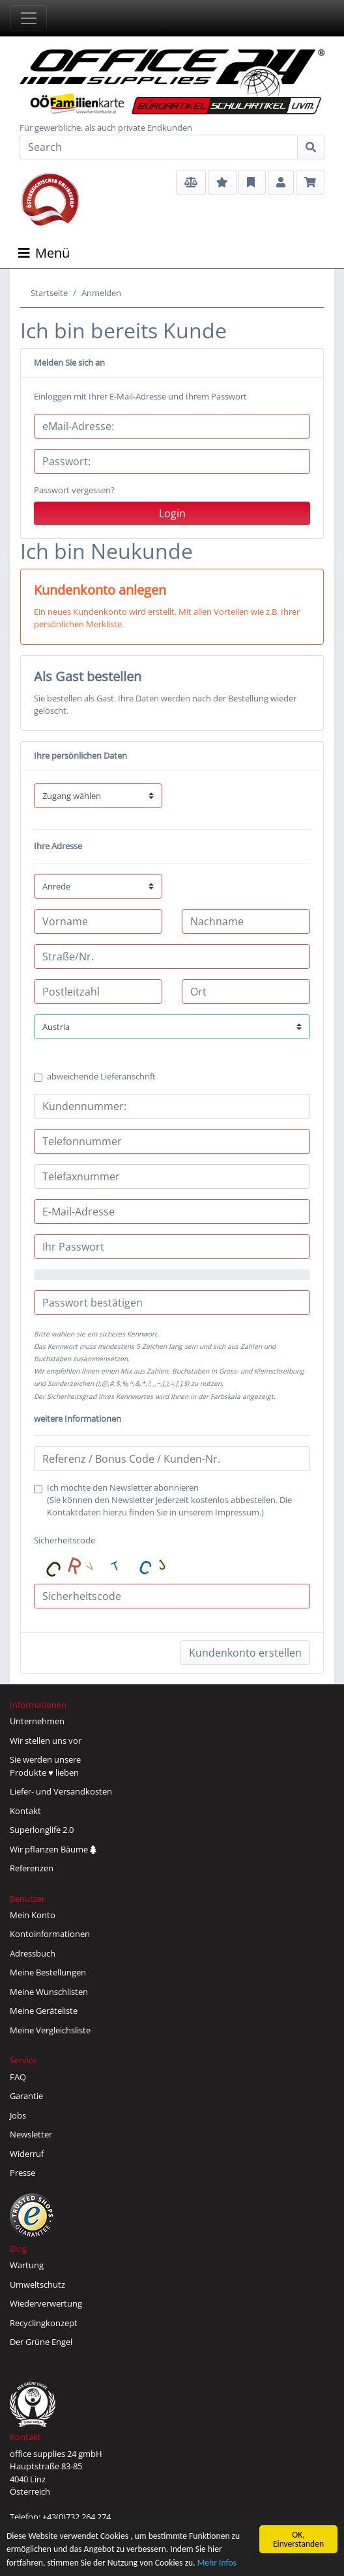 This screenshot has width=344, height=2576. What do you see at coordinates (26, 2096) in the screenshot?
I see `Garantie` at bounding box center [26, 2096].